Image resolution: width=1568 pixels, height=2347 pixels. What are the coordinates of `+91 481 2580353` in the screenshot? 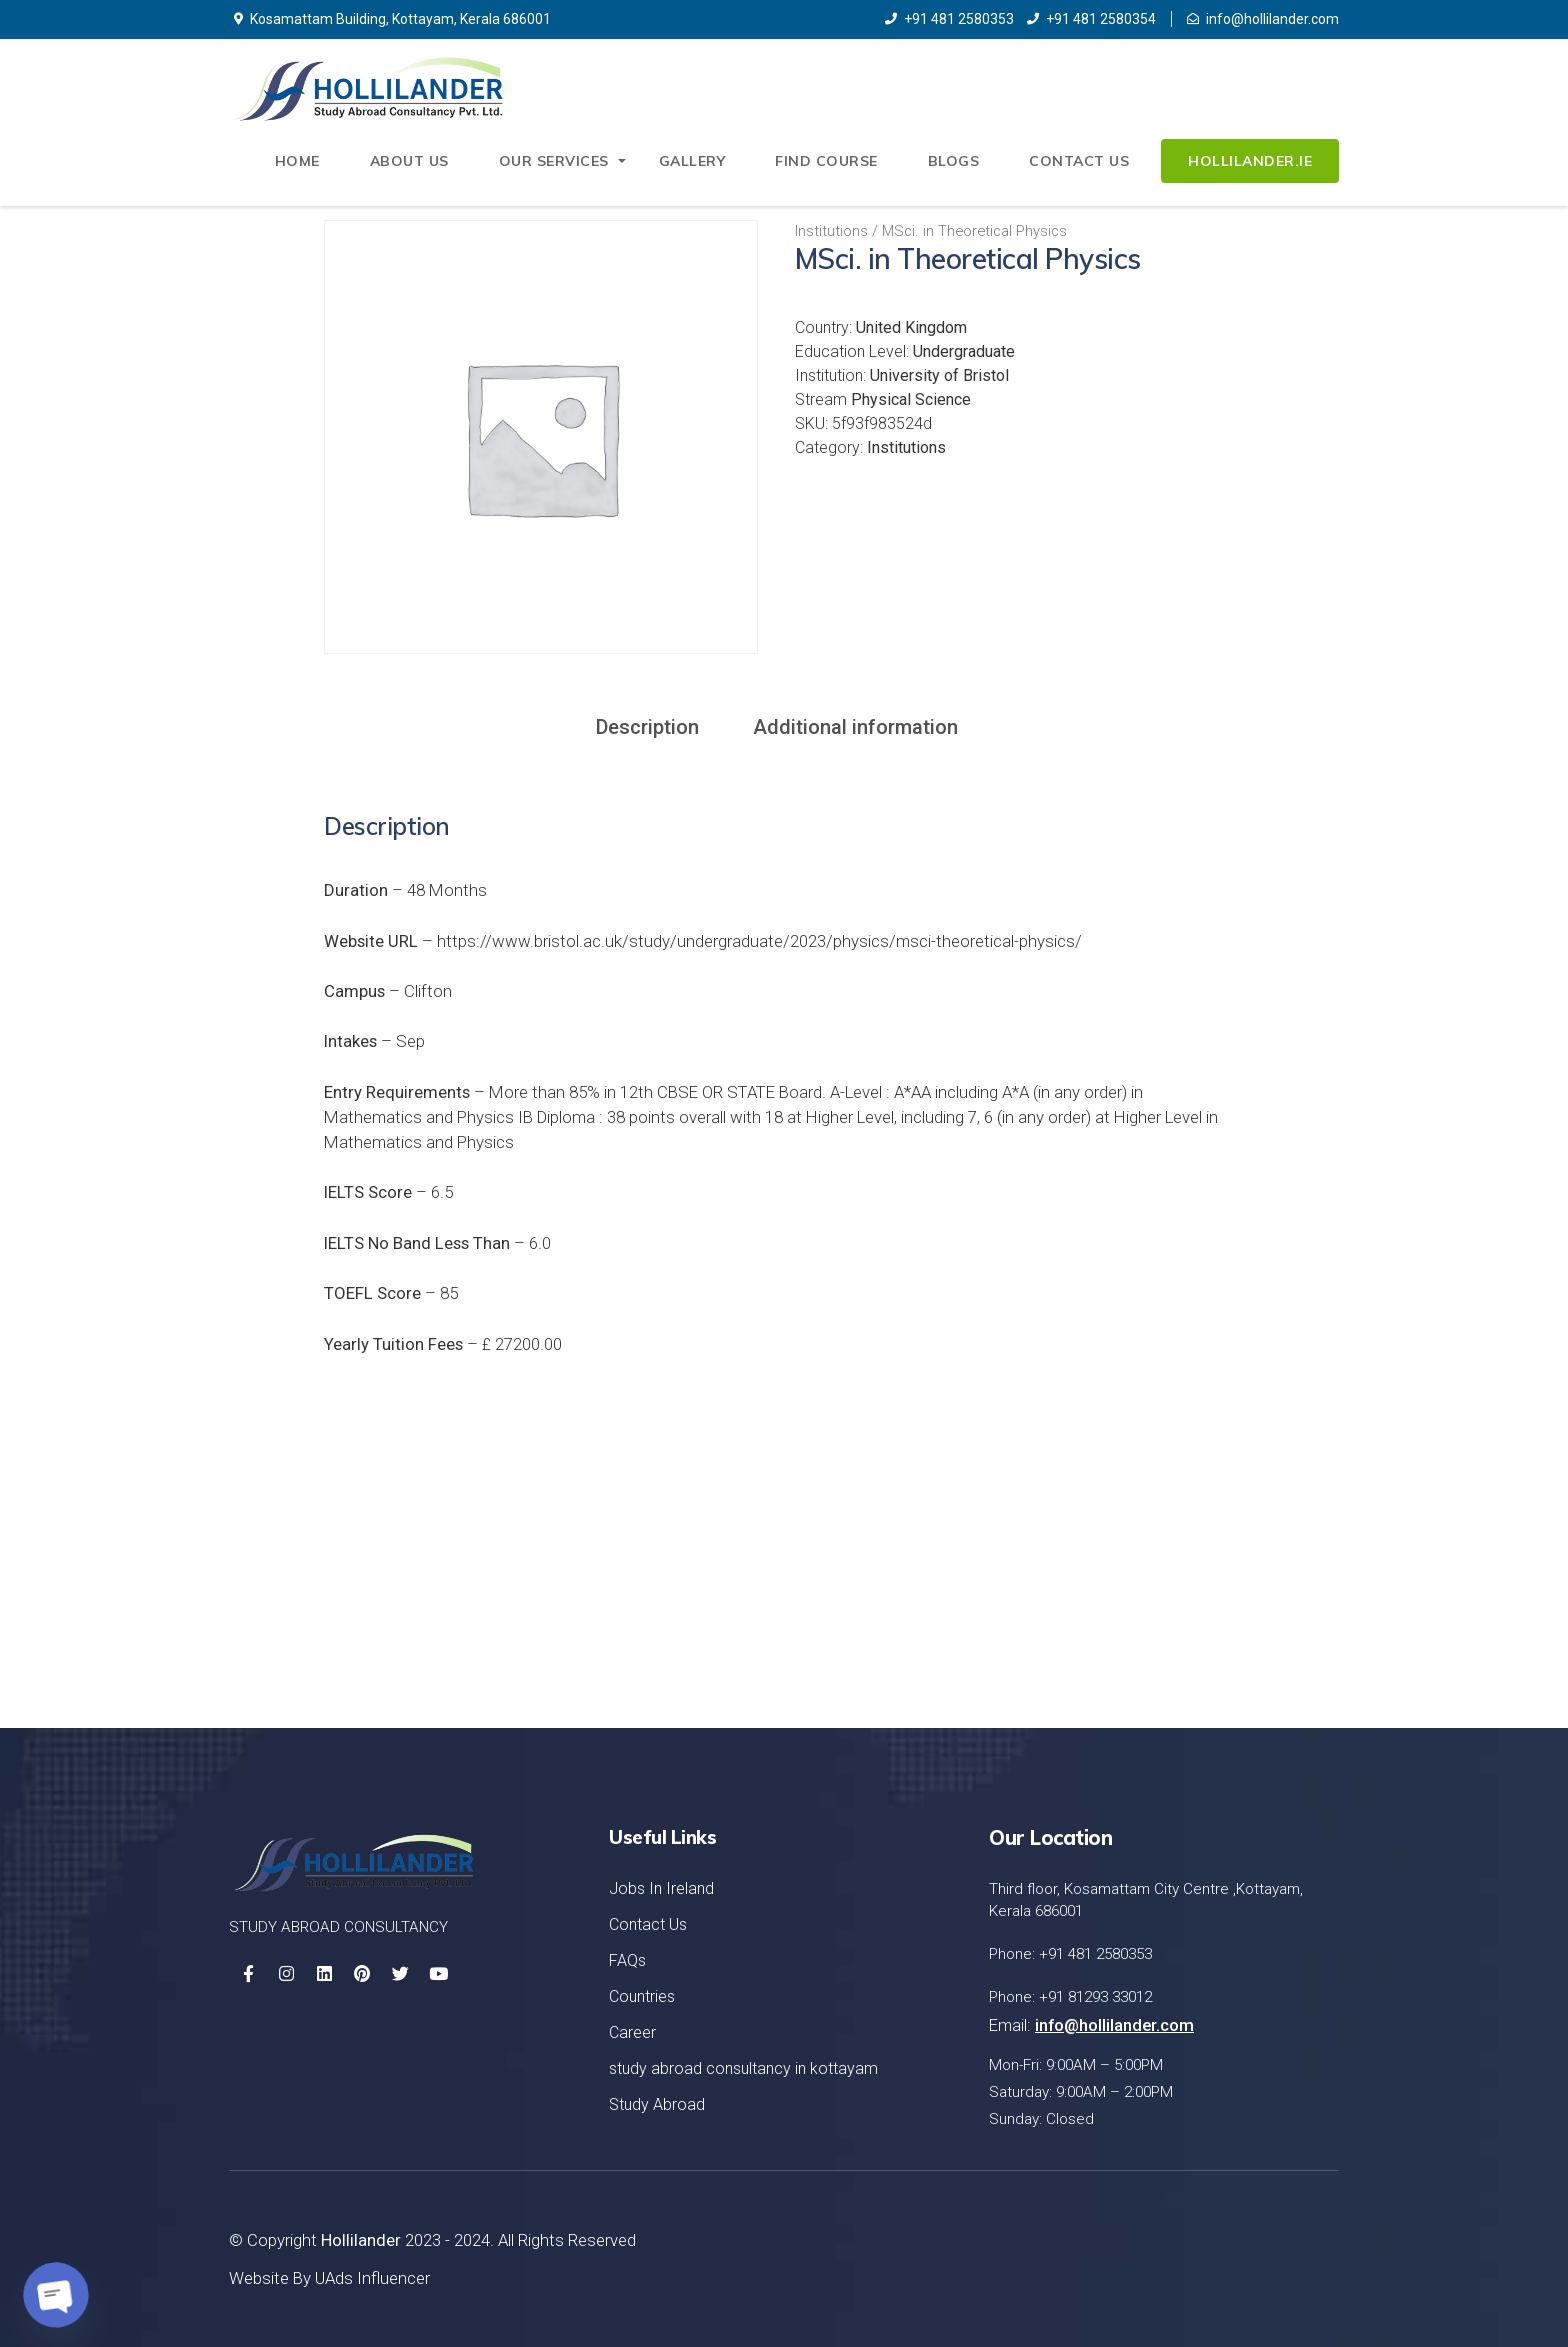 It's located at (949, 19).